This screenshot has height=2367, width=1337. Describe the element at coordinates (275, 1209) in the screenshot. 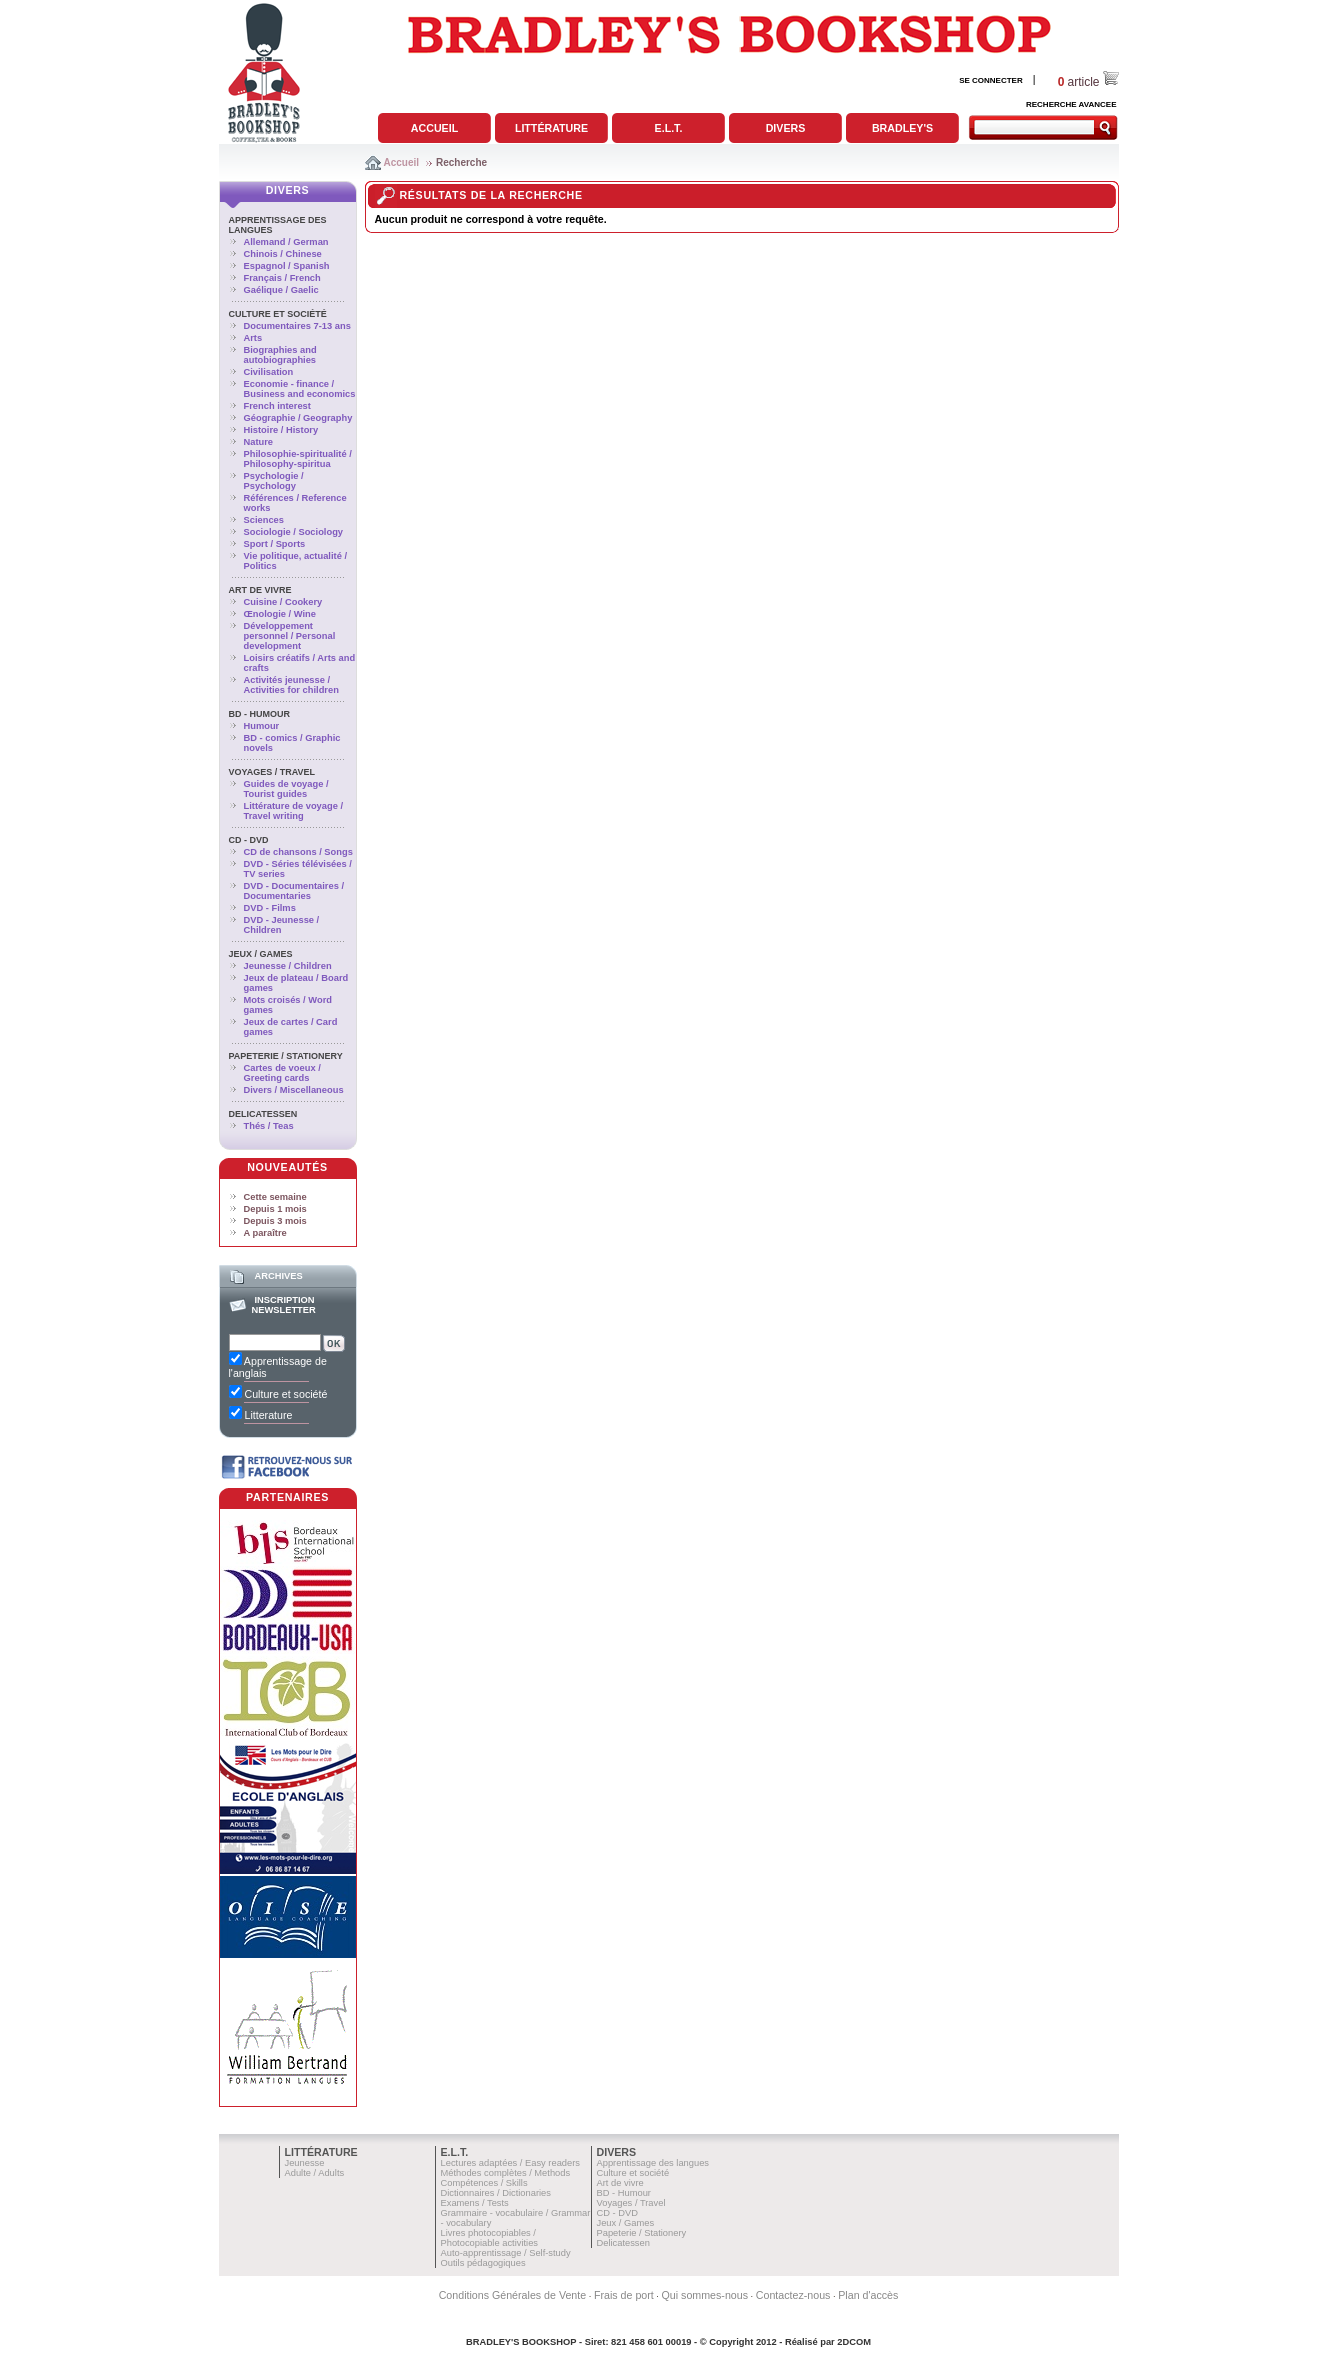

I see `Depuis 1 mois` at that location.